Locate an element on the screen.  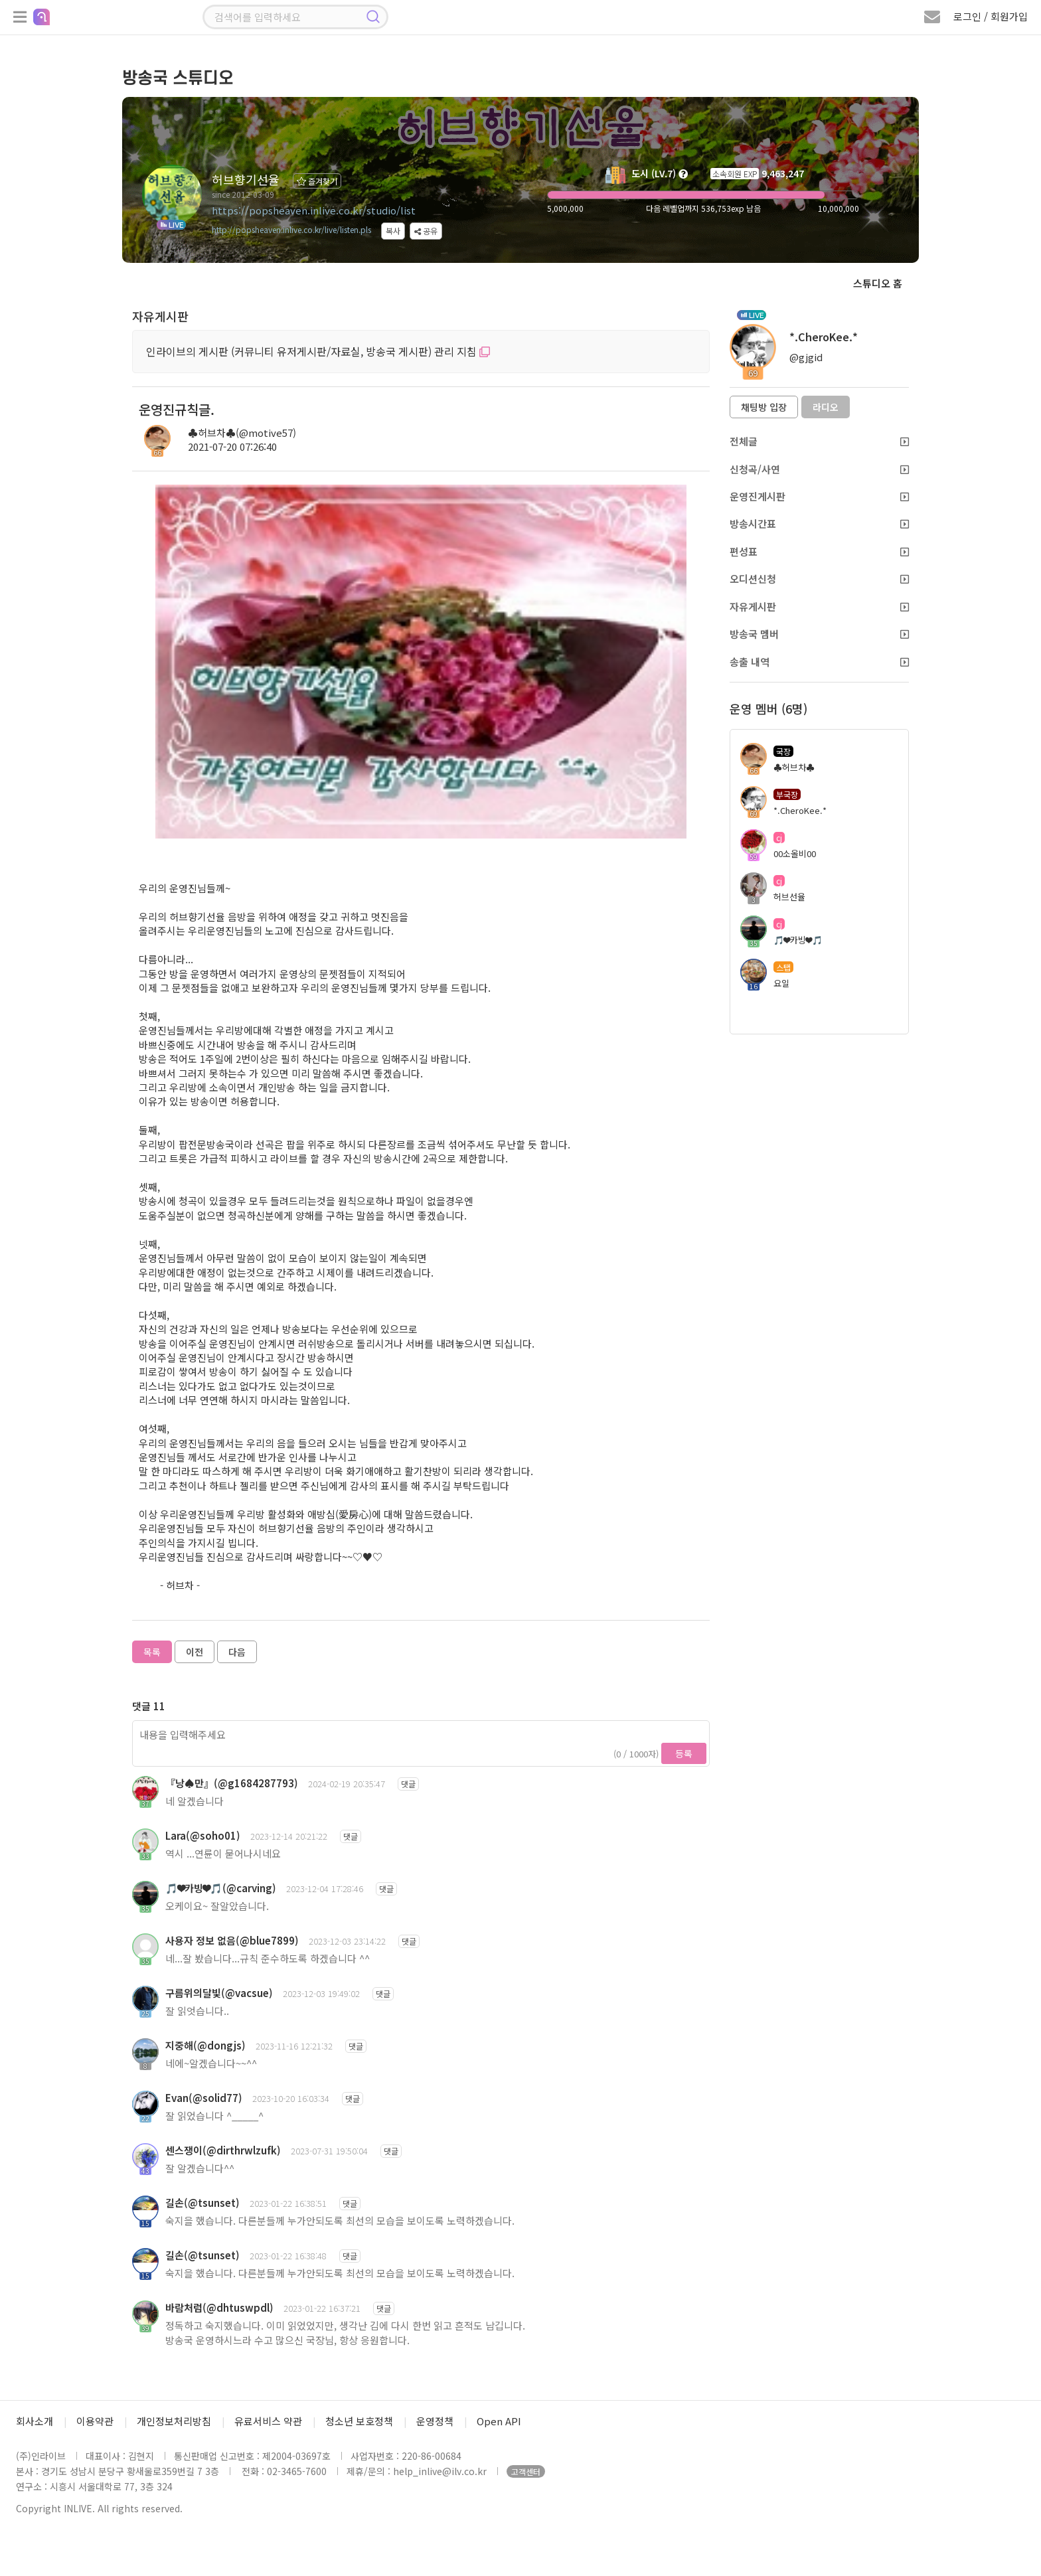
바람처럼(@dhtuswpdl) is located at coordinates (219, 2307).